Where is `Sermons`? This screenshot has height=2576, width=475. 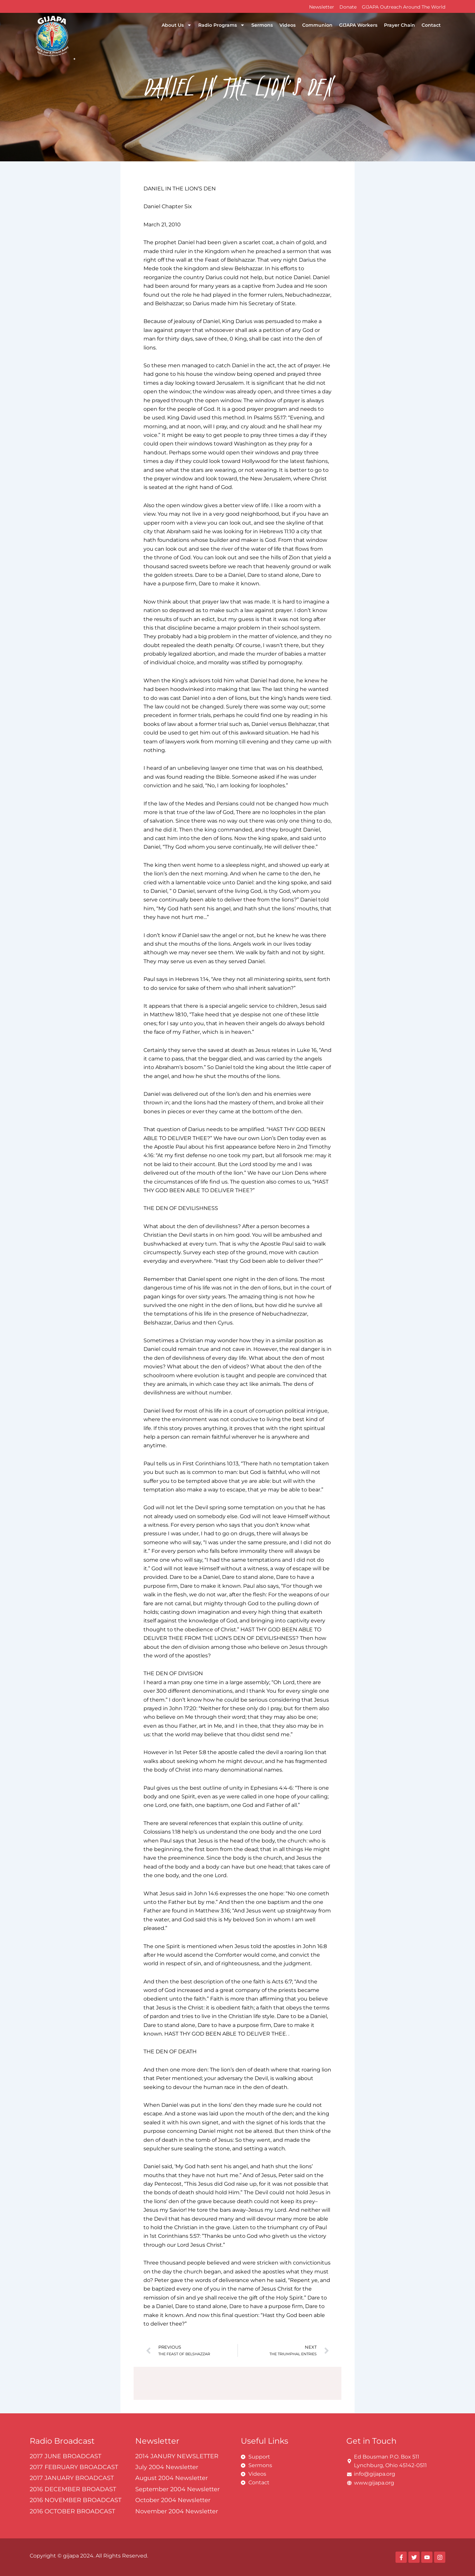
Sermons is located at coordinates (262, 25).